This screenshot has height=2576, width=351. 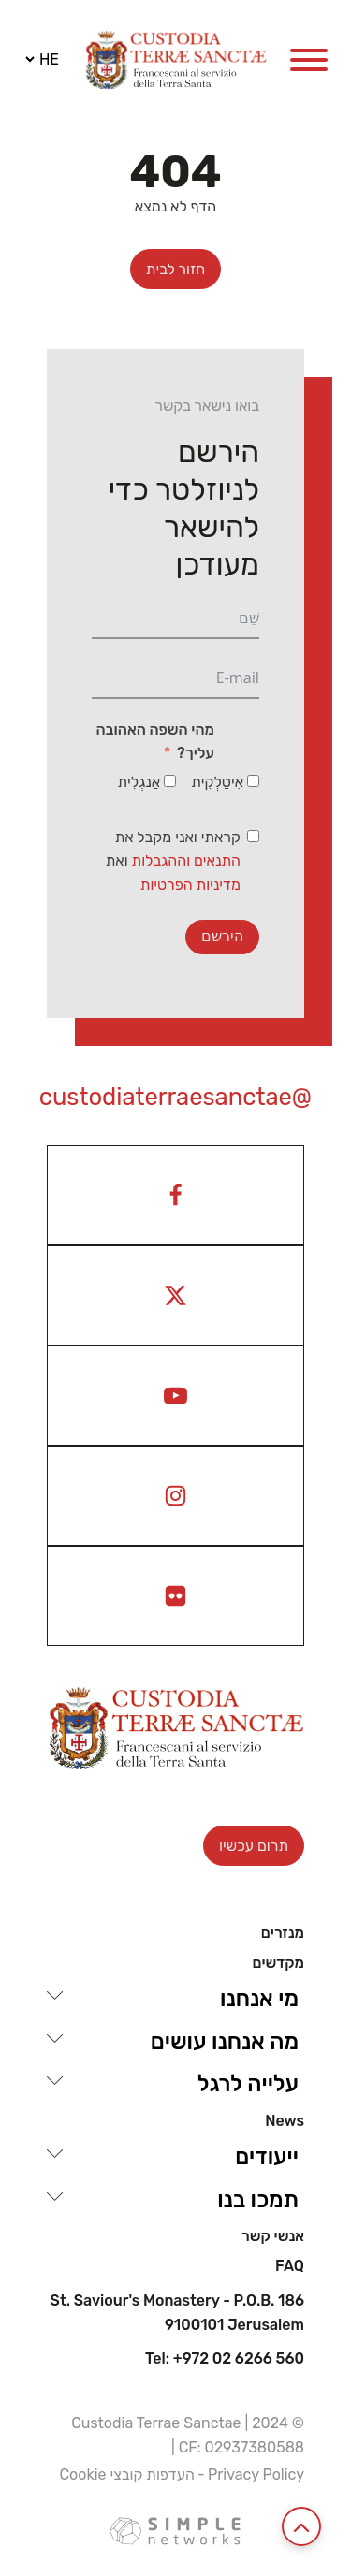 I want to click on מקדשים, so click(x=278, y=1963).